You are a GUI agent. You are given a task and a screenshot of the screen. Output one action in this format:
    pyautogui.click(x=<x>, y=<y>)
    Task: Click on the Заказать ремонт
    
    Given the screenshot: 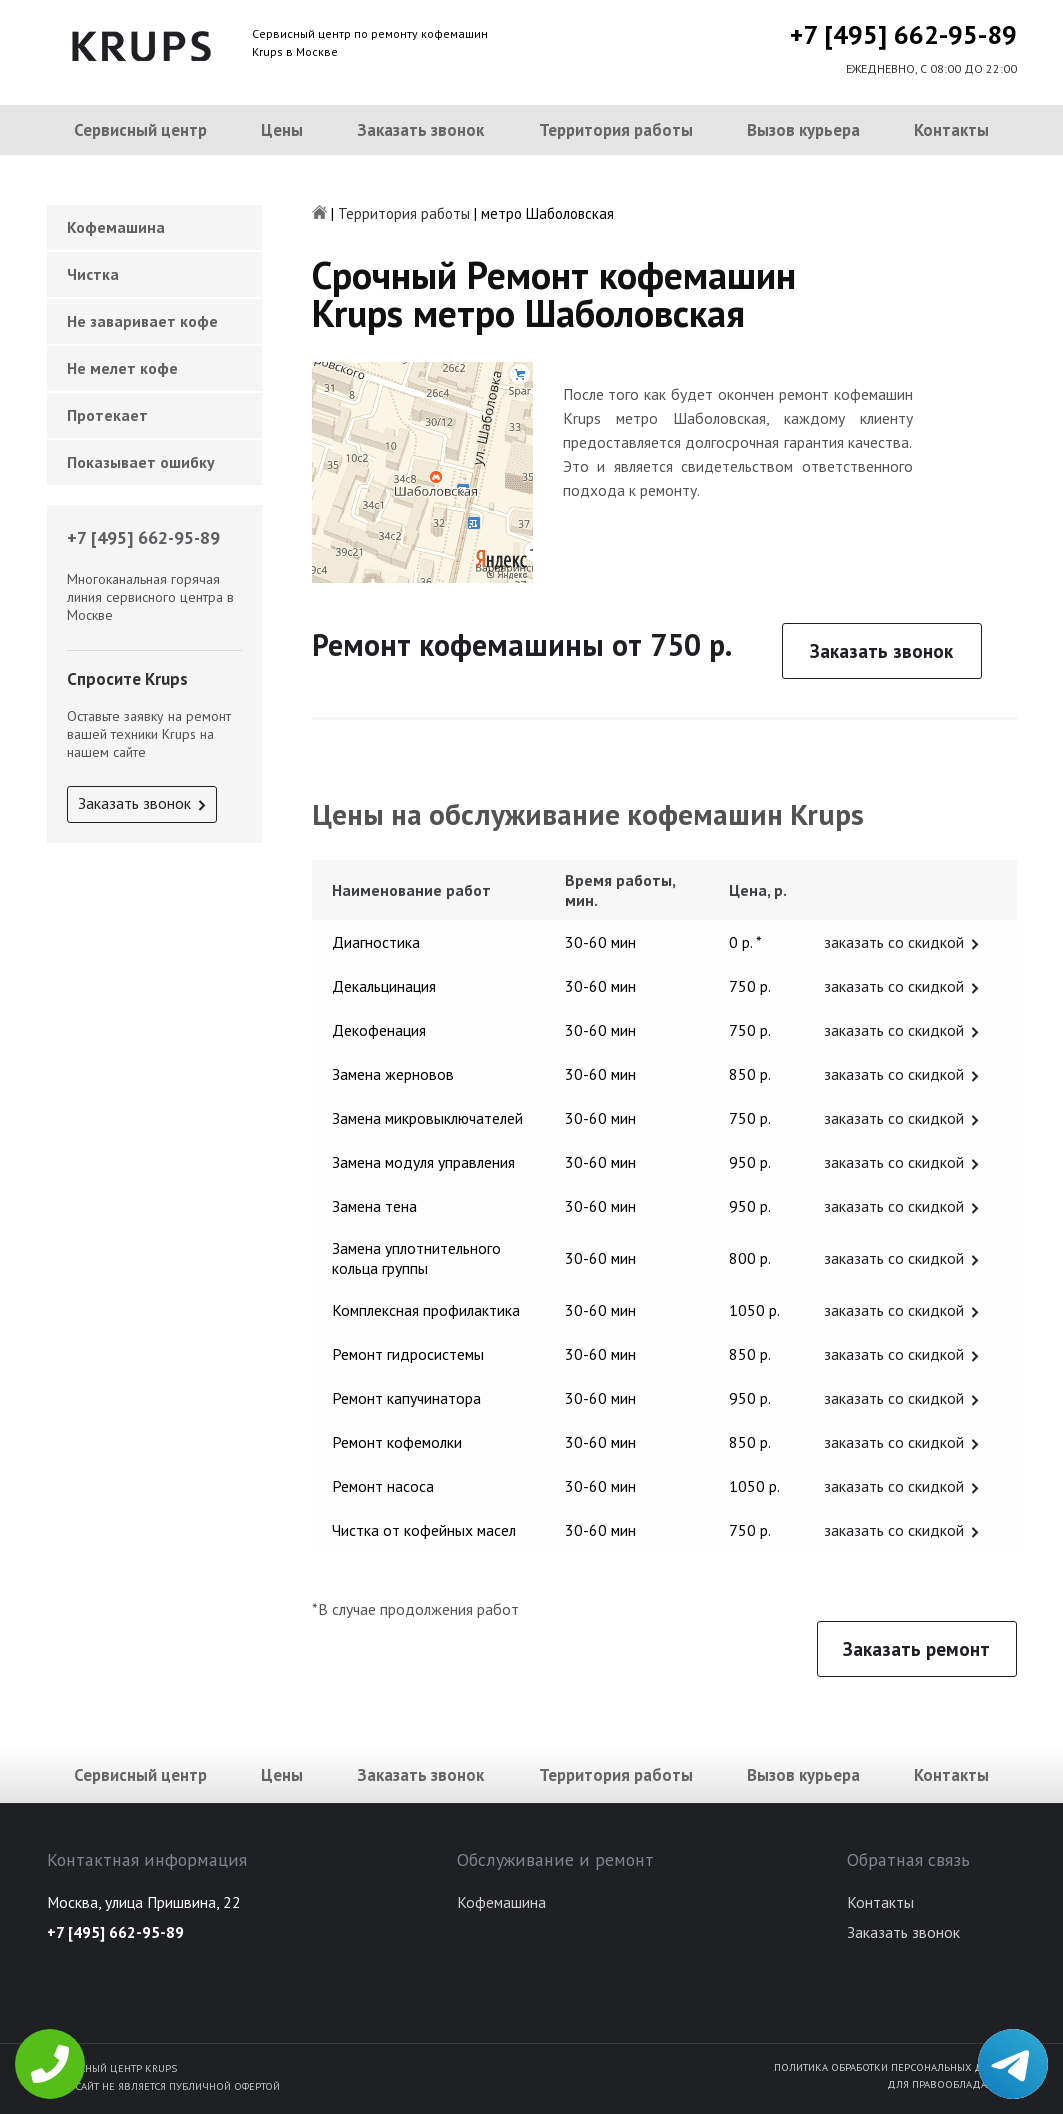 What is the action you would take?
    pyautogui.click(x=916, y=1649)
    